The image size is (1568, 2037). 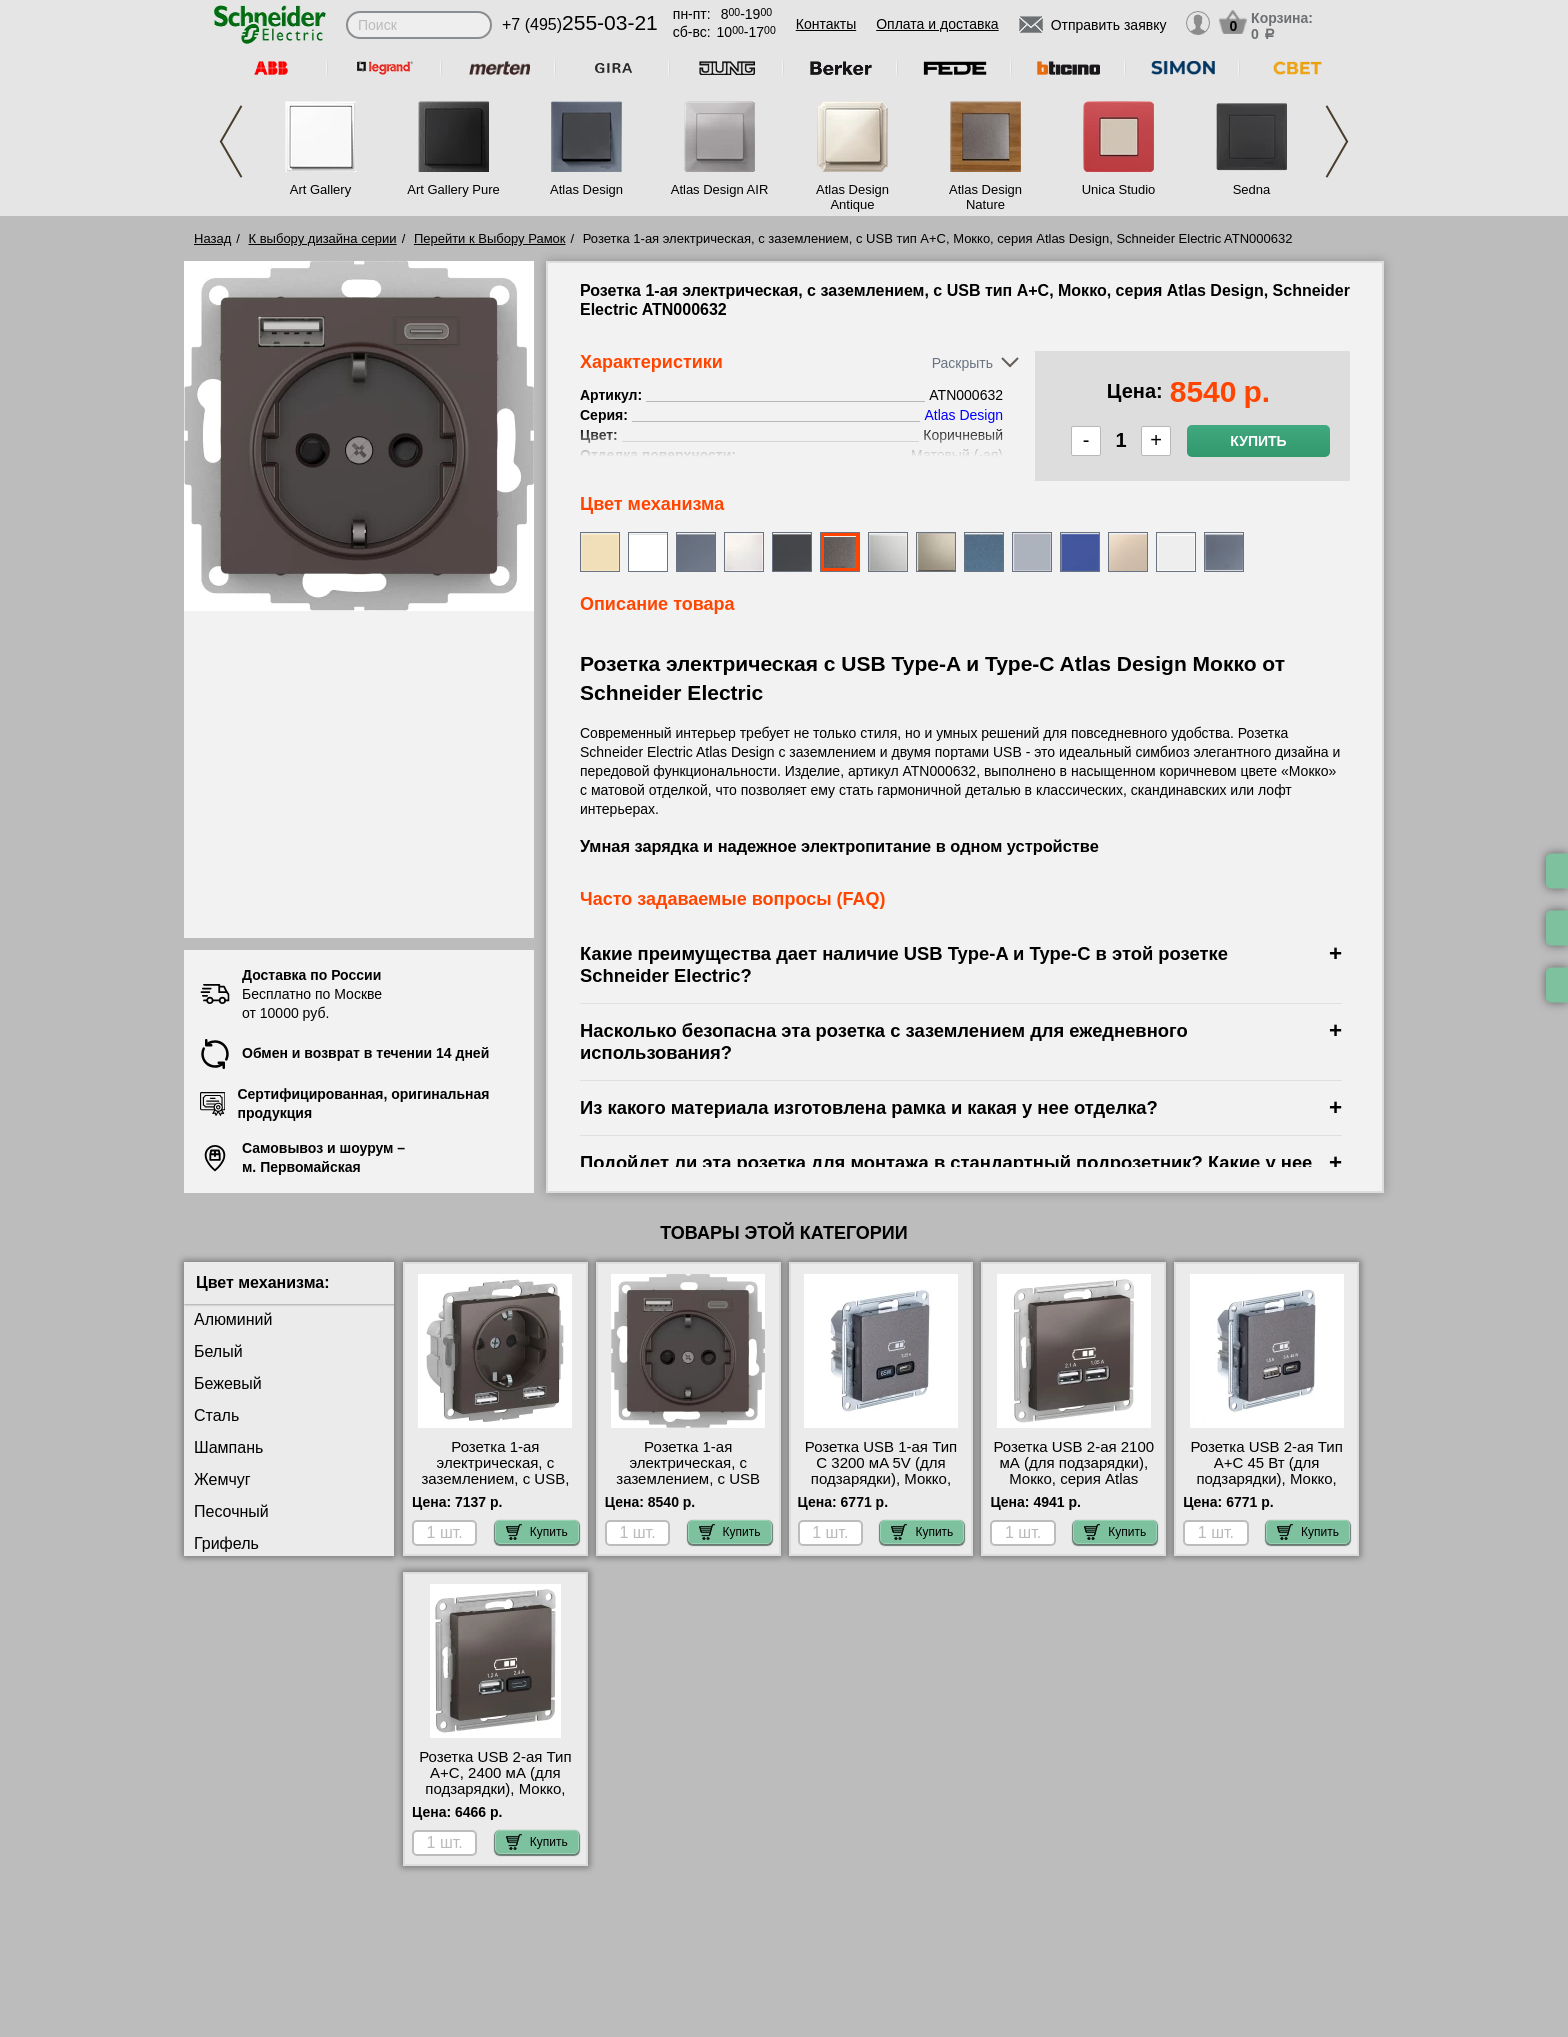 I want to click on К выбору дизайна серии, so click(x=323, y=238).